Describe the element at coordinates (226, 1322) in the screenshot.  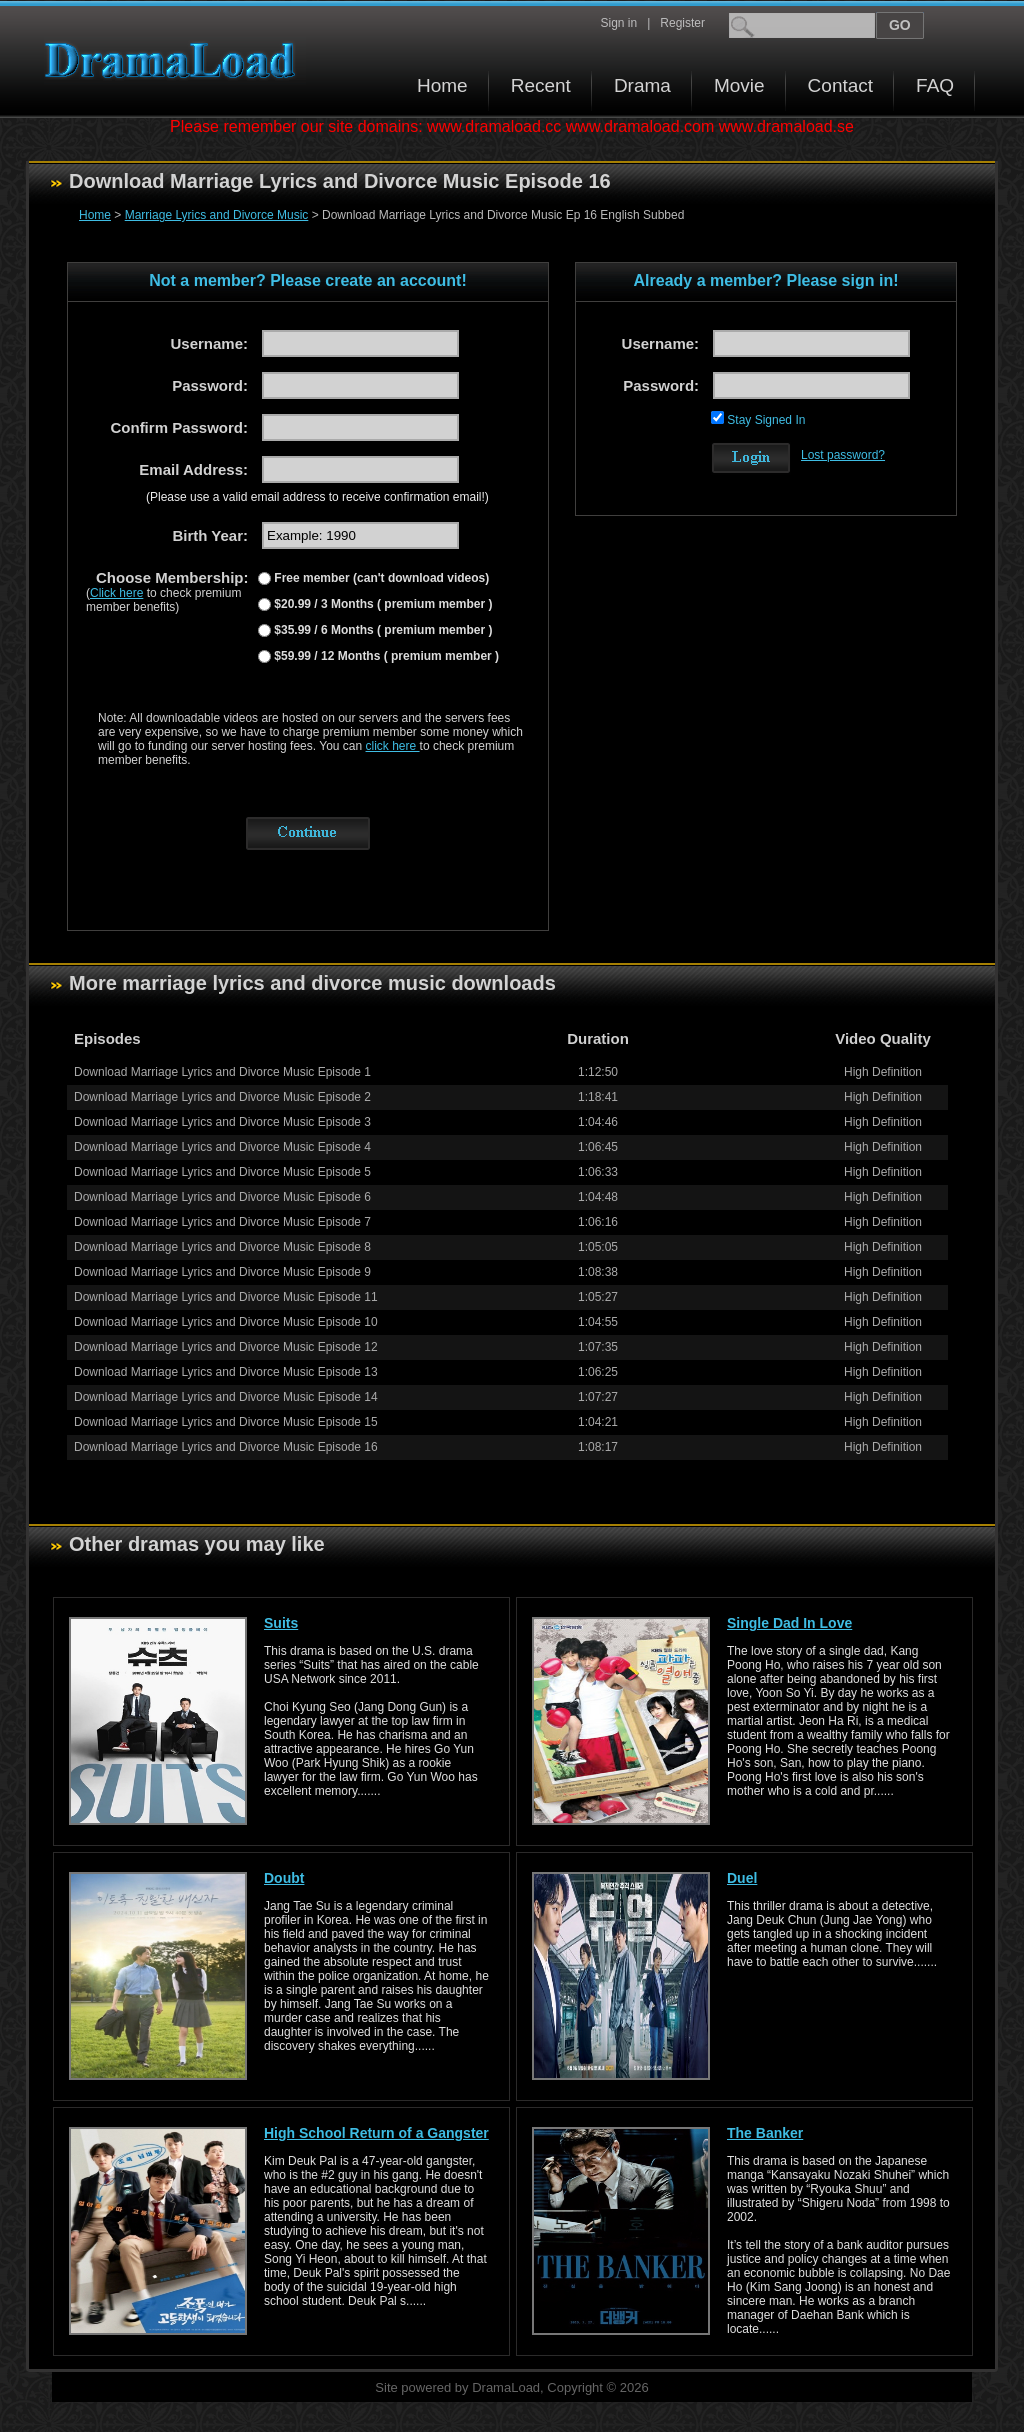
I see `Download Marriage Lyrics and Divorce Music Episode 10` at that location.